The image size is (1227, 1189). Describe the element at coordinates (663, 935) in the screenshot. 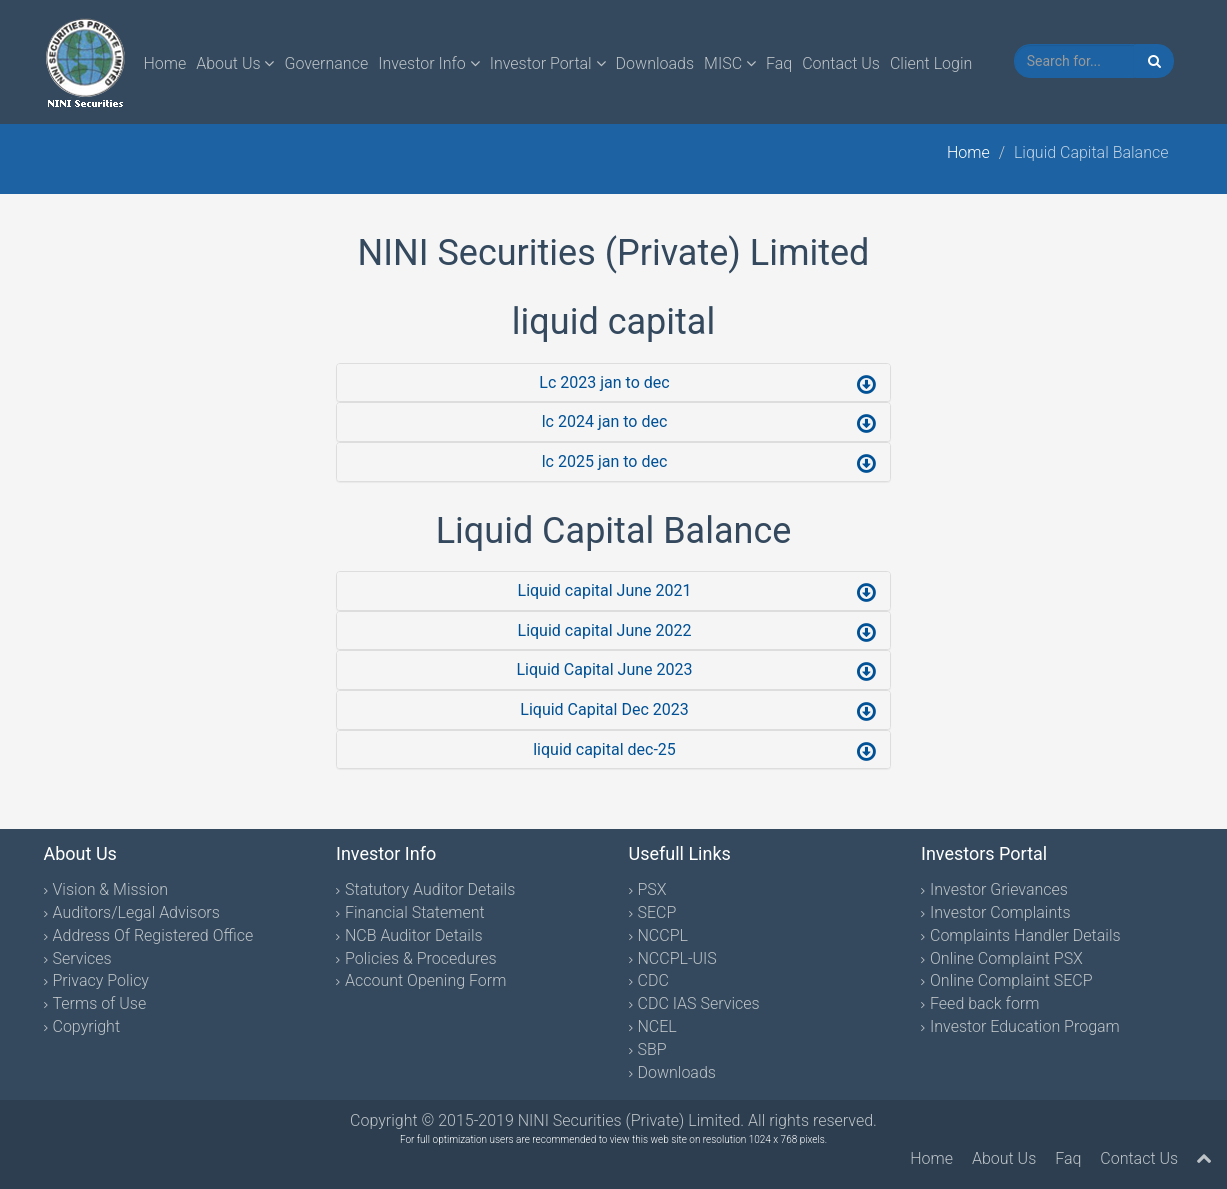

I see `NCCPL` at that location.